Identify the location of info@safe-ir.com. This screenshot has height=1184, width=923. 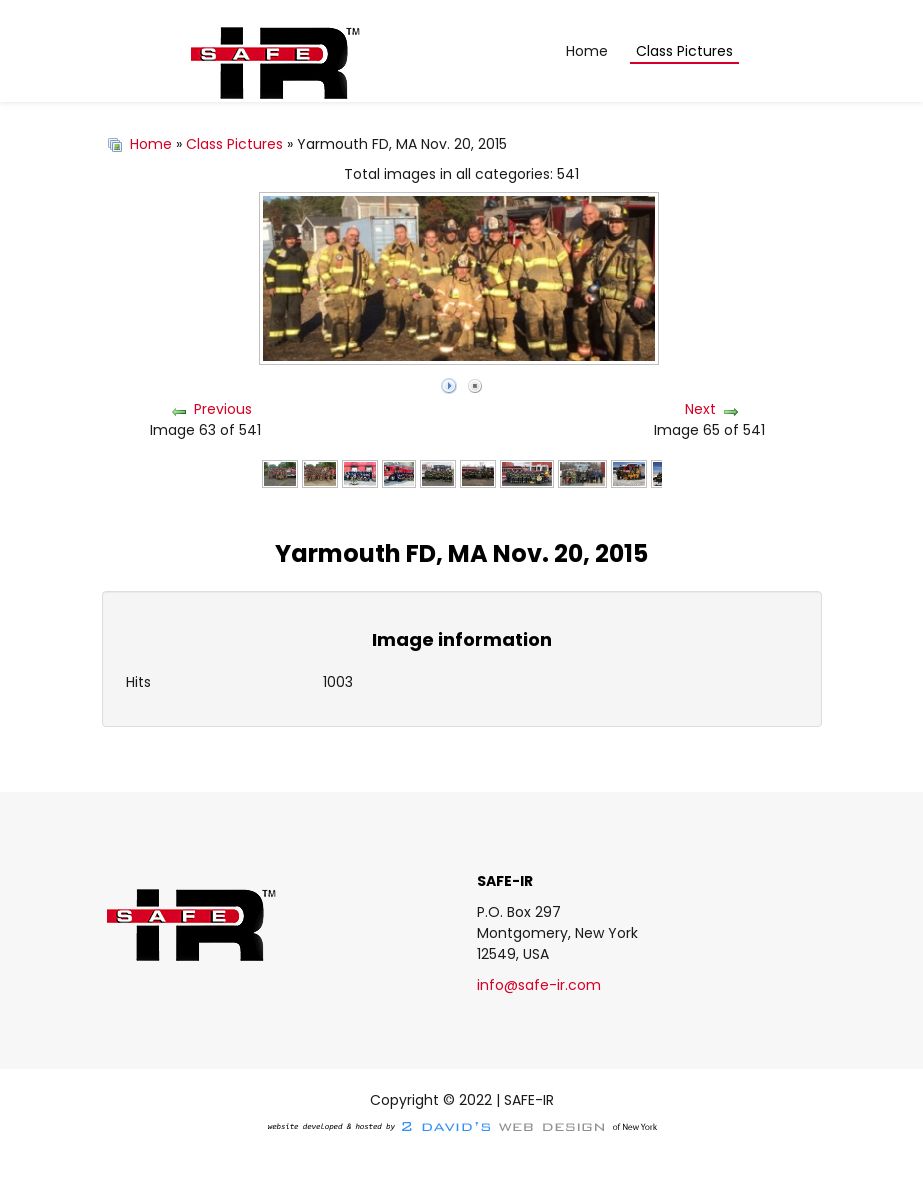
(539, 985).